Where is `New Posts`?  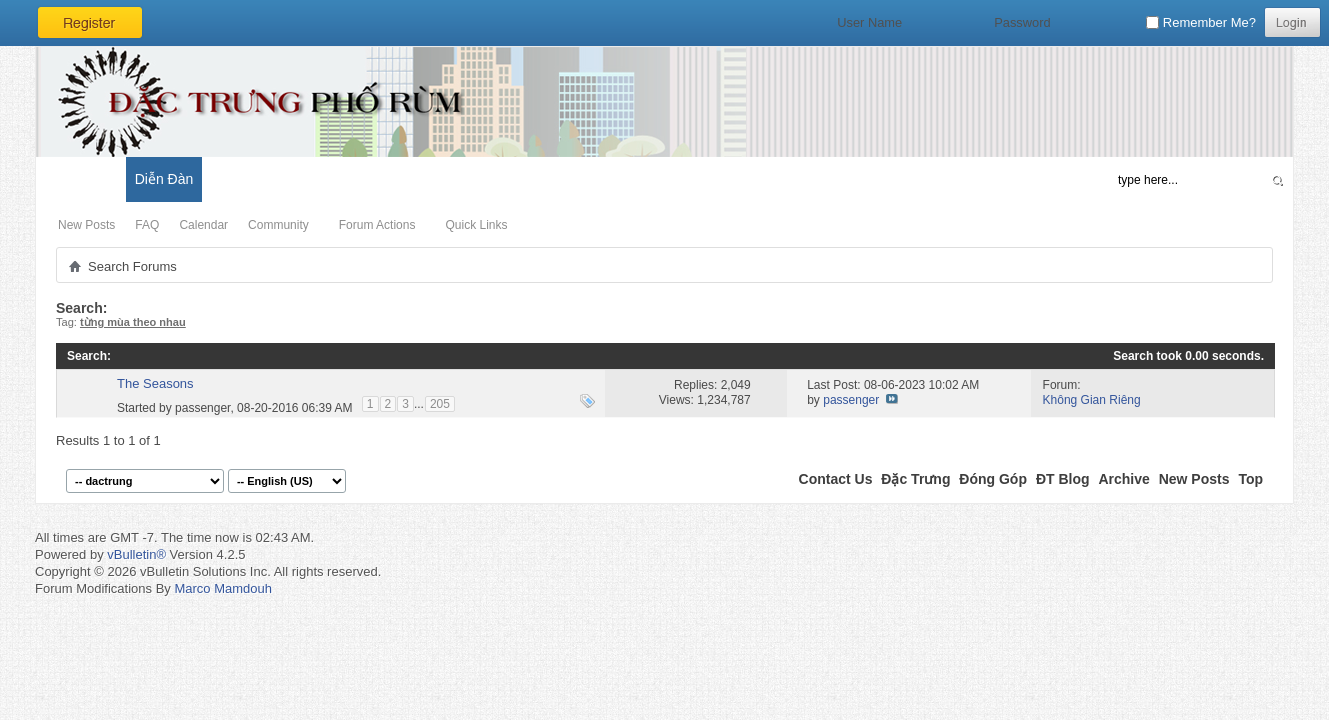 New Posts is located at coordinates (86, 225).